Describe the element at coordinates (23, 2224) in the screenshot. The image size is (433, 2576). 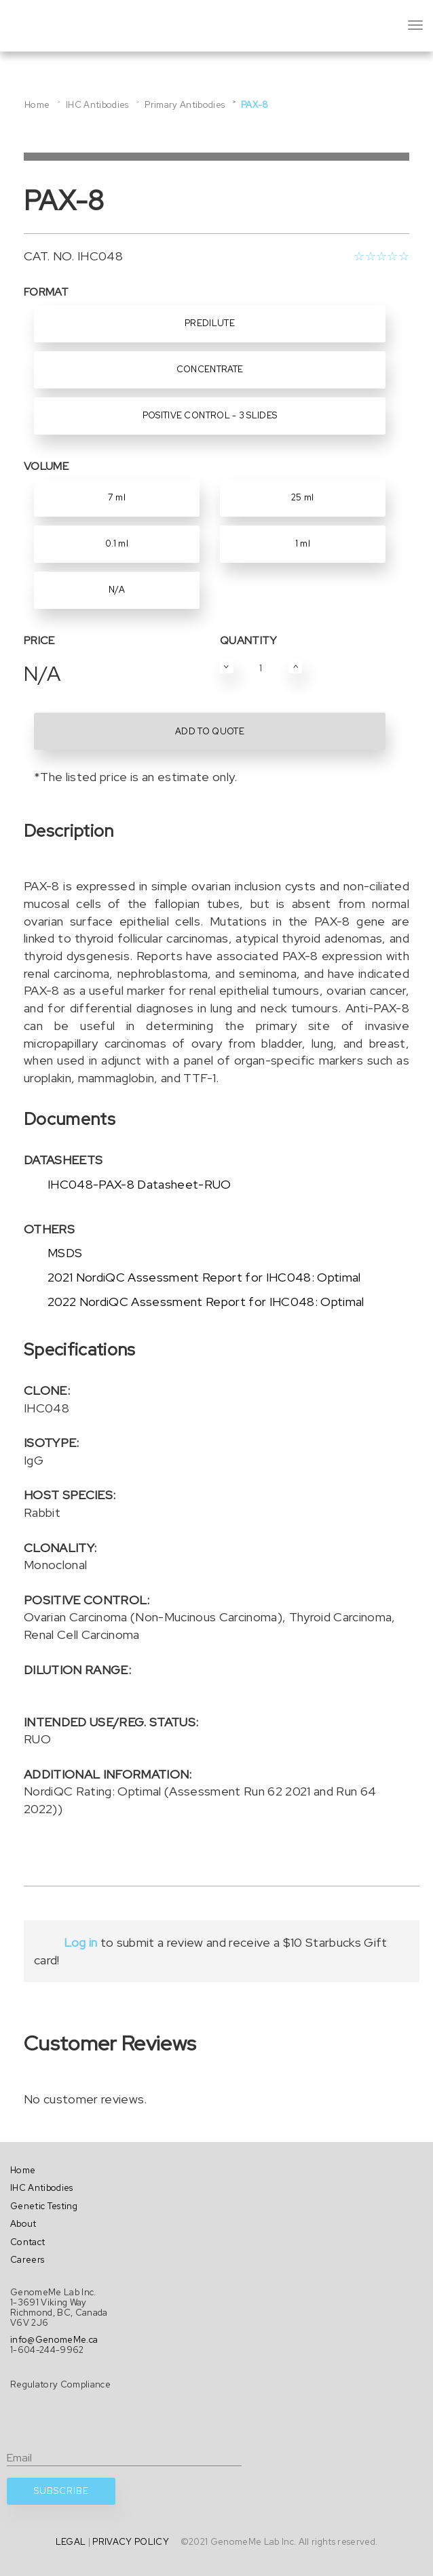
I see `About` at that location.